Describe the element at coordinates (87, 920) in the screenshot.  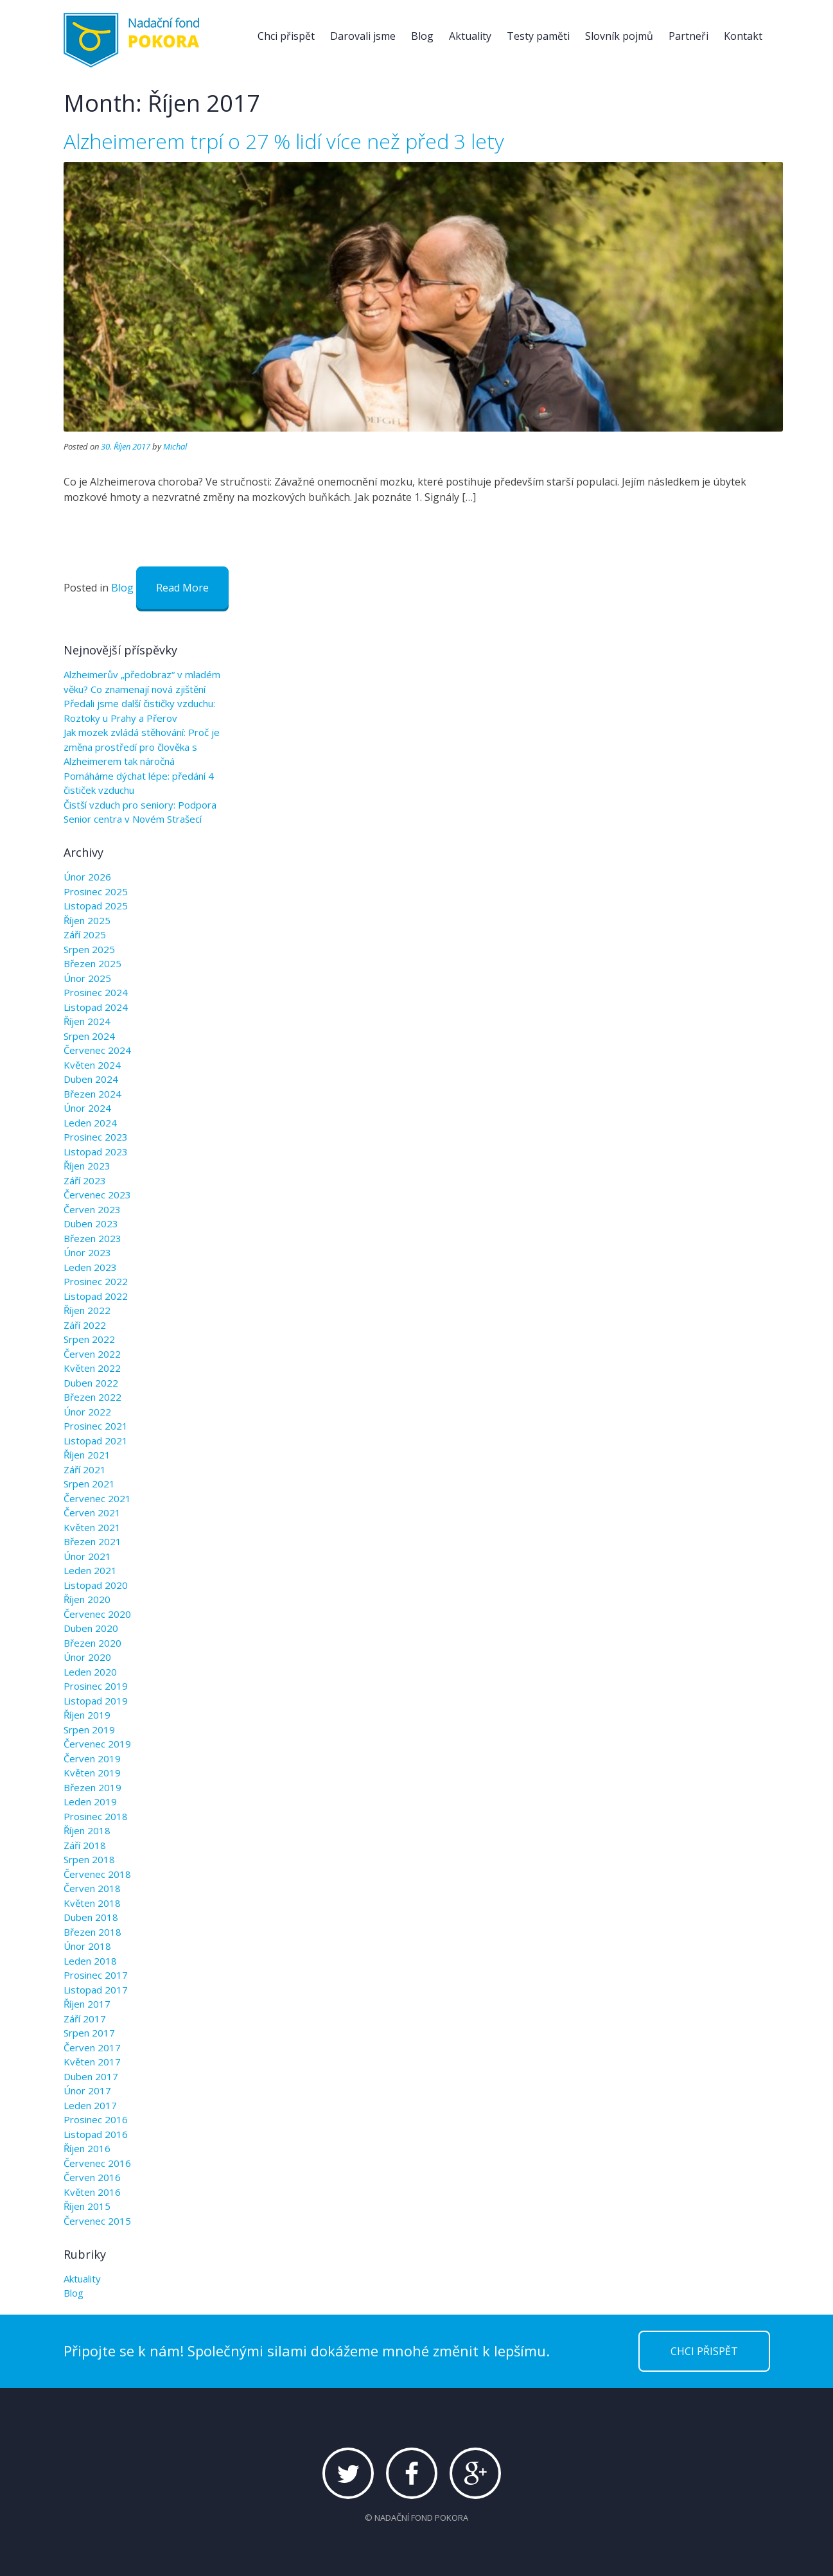
I see `Říjen 2025` at that location.